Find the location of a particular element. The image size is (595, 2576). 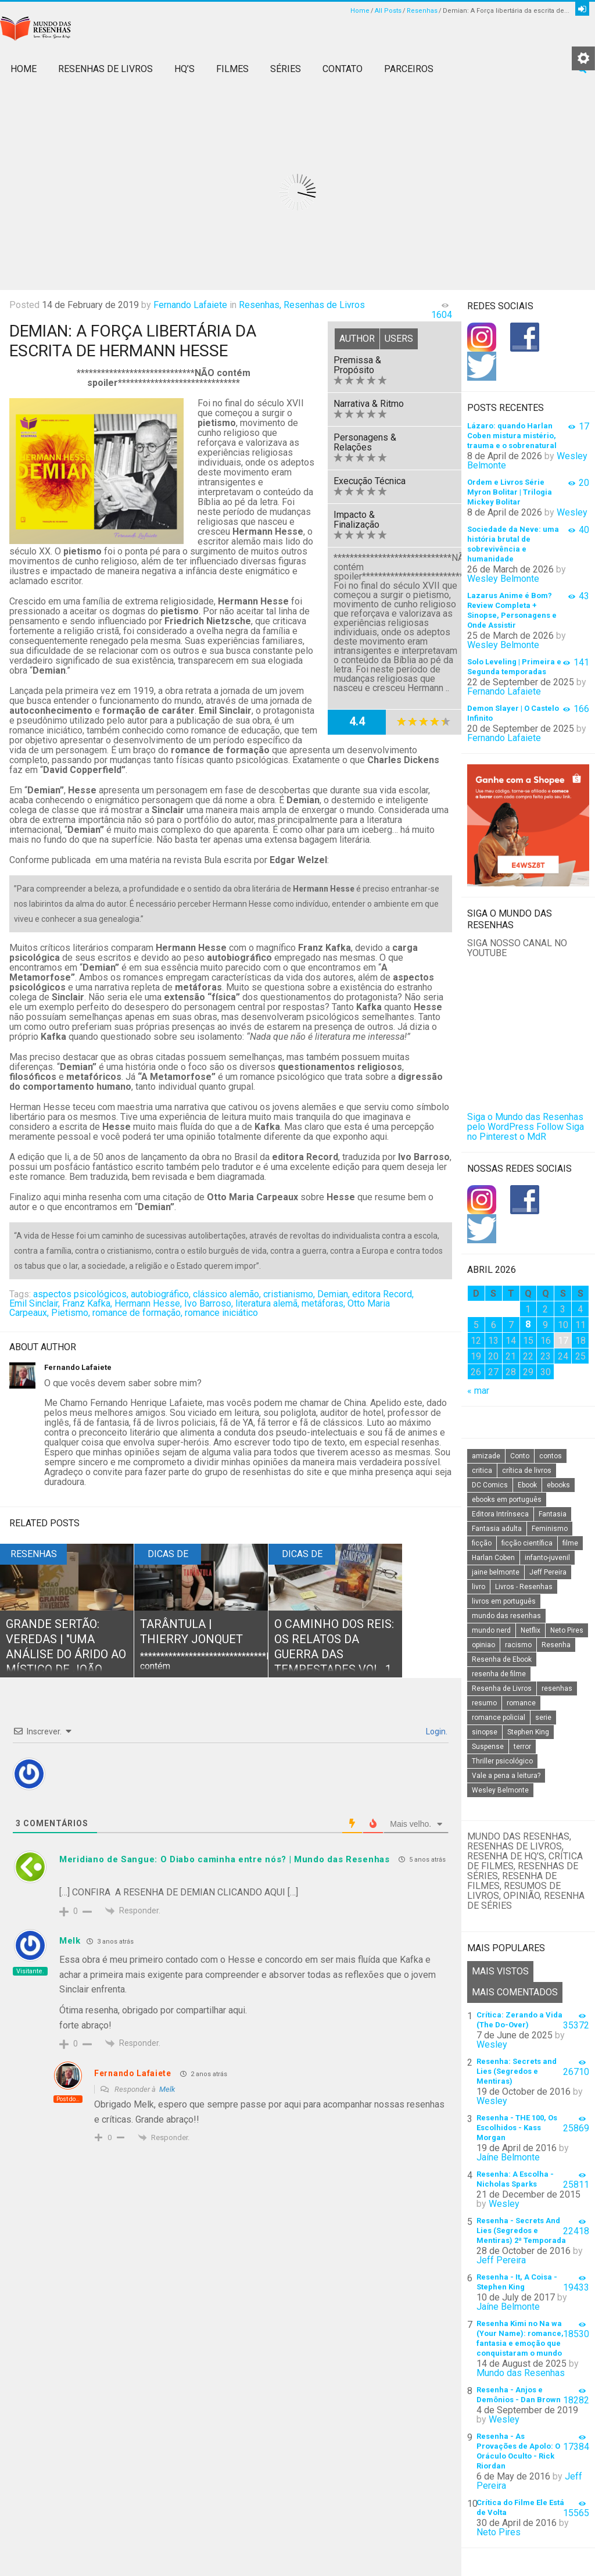

DC Comics [DC Comics (18 itens)] is located at coordinates (490, 1485).